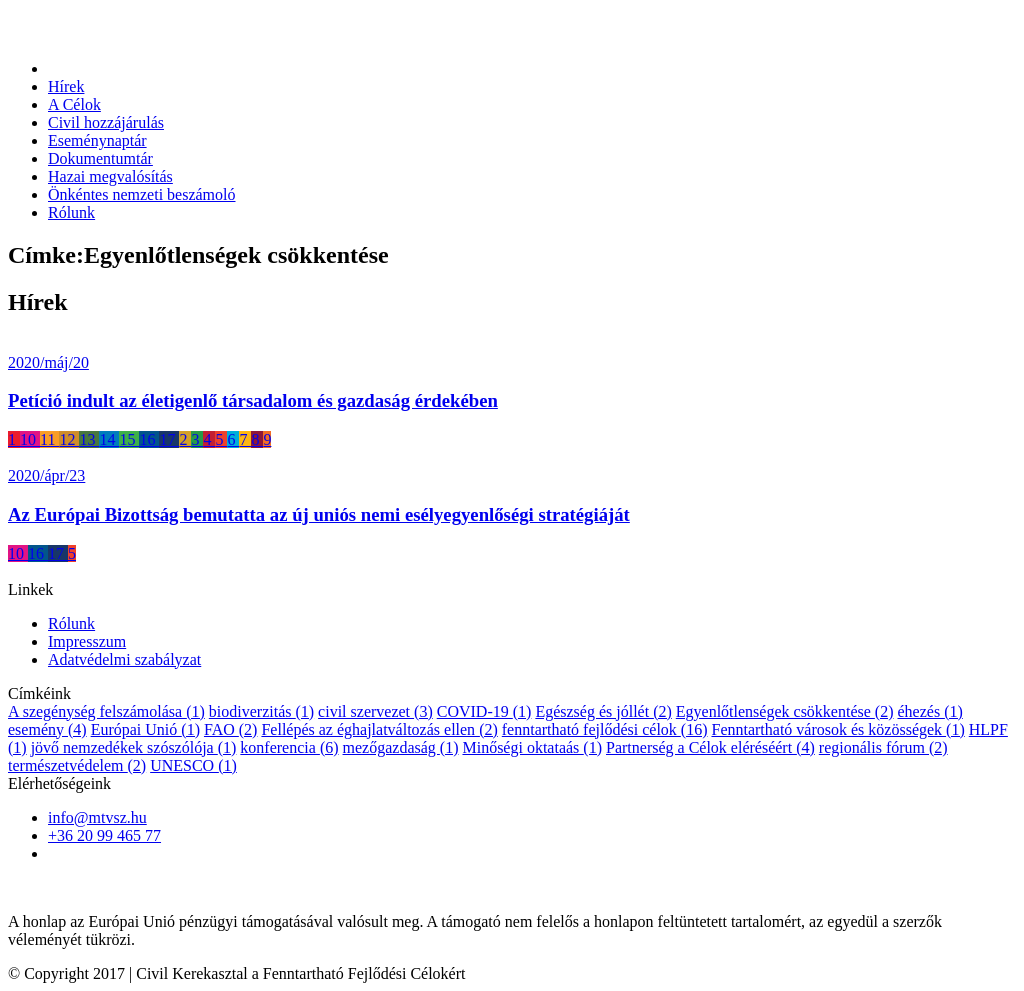 Image resolution: width=1024 pixels, height=991 pixels. I want to click on Civil hozzájárulás, so click(106, 122).